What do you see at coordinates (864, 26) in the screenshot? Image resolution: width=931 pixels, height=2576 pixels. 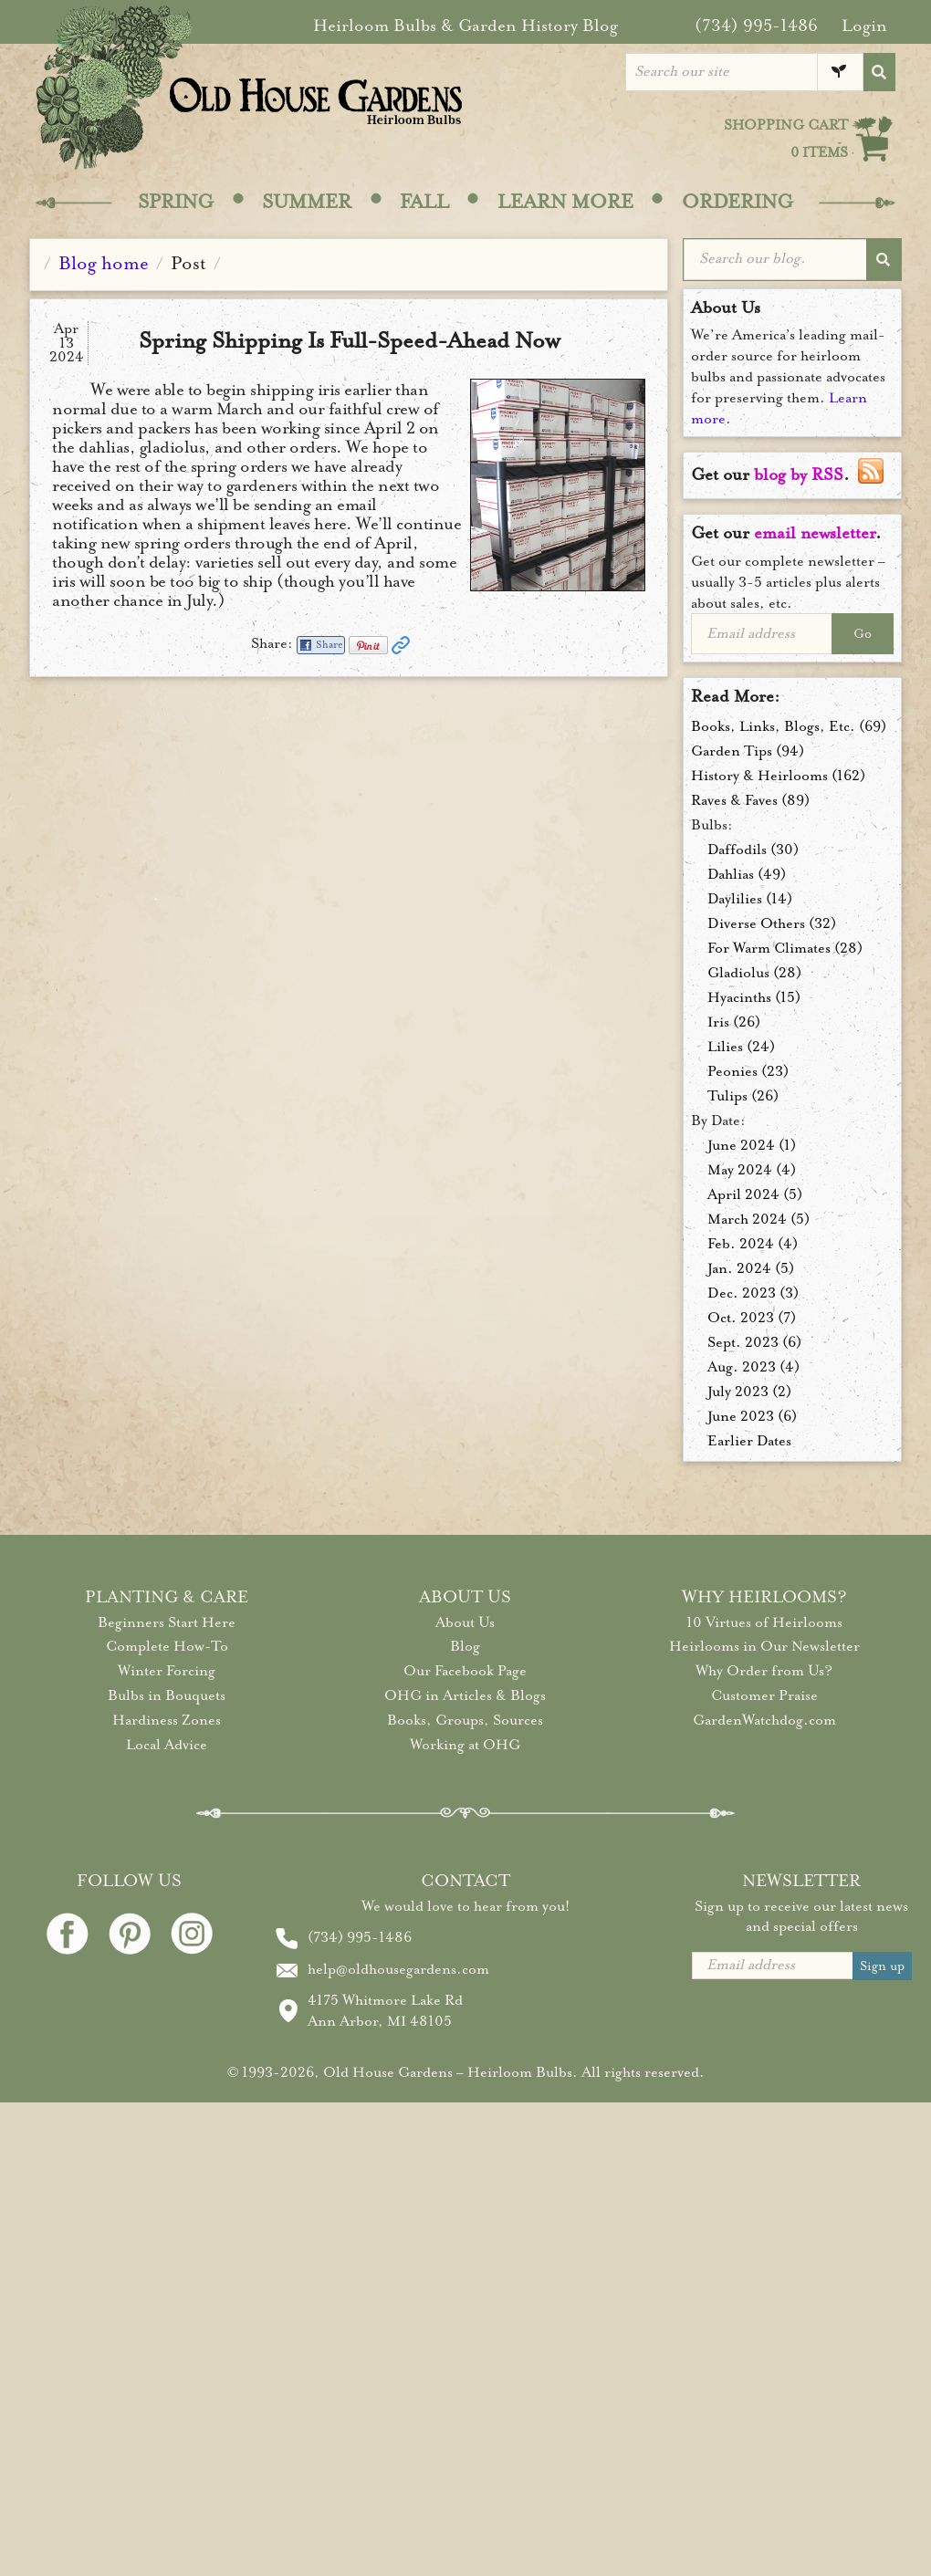 I see `Login` at bounding box center [864, 26].